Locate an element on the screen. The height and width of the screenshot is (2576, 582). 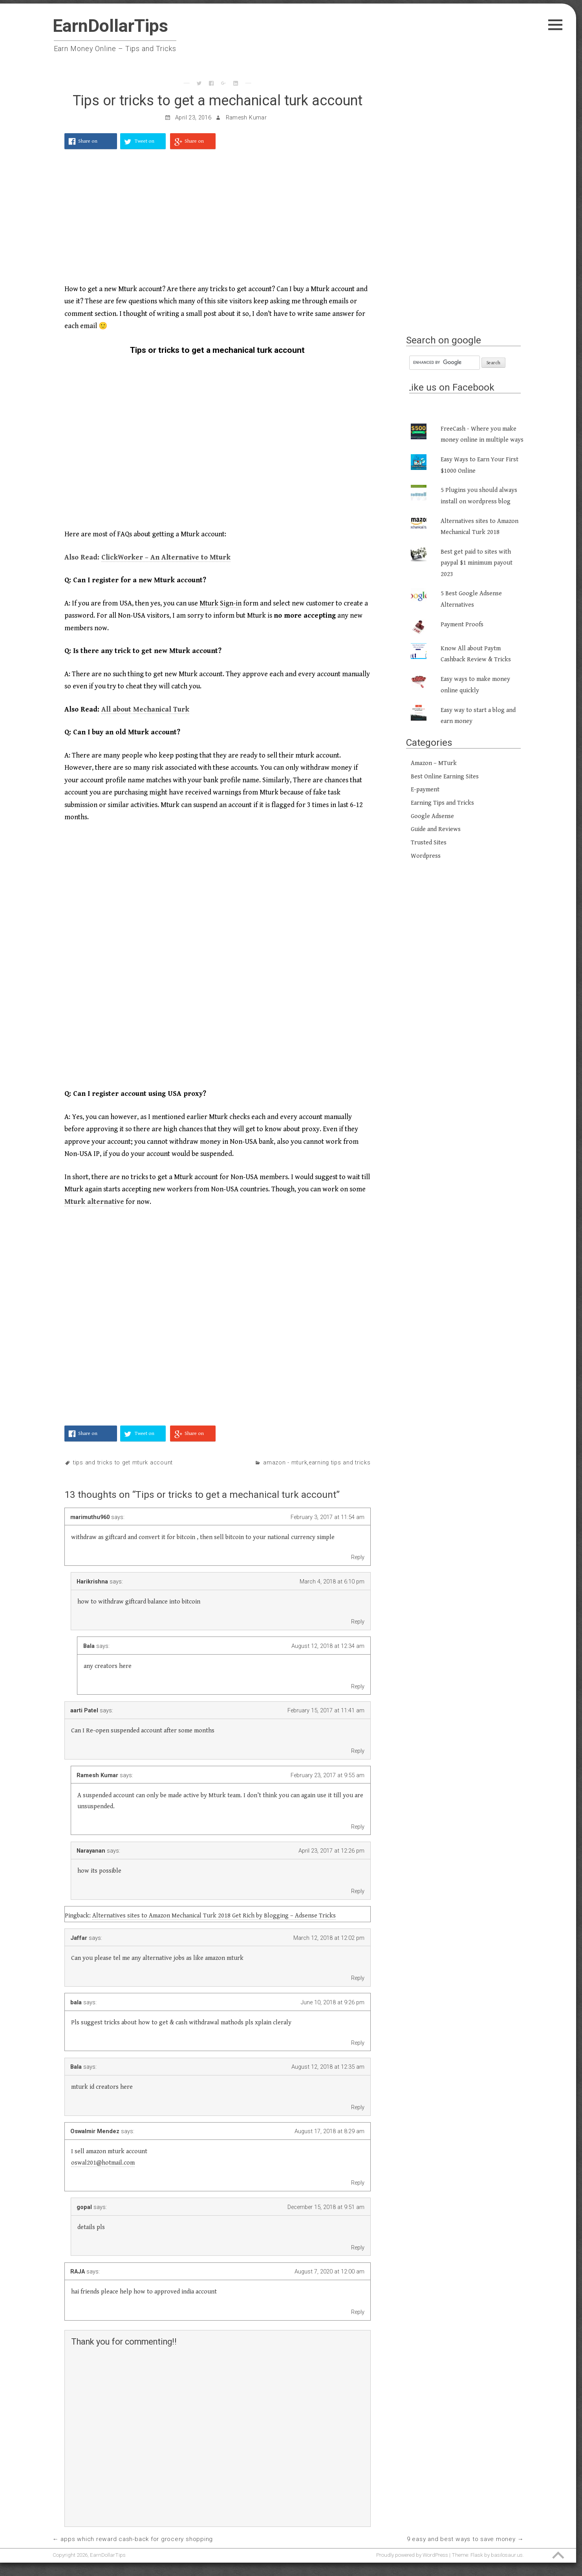
Payment Proofs is located at coordinates (462, 624).